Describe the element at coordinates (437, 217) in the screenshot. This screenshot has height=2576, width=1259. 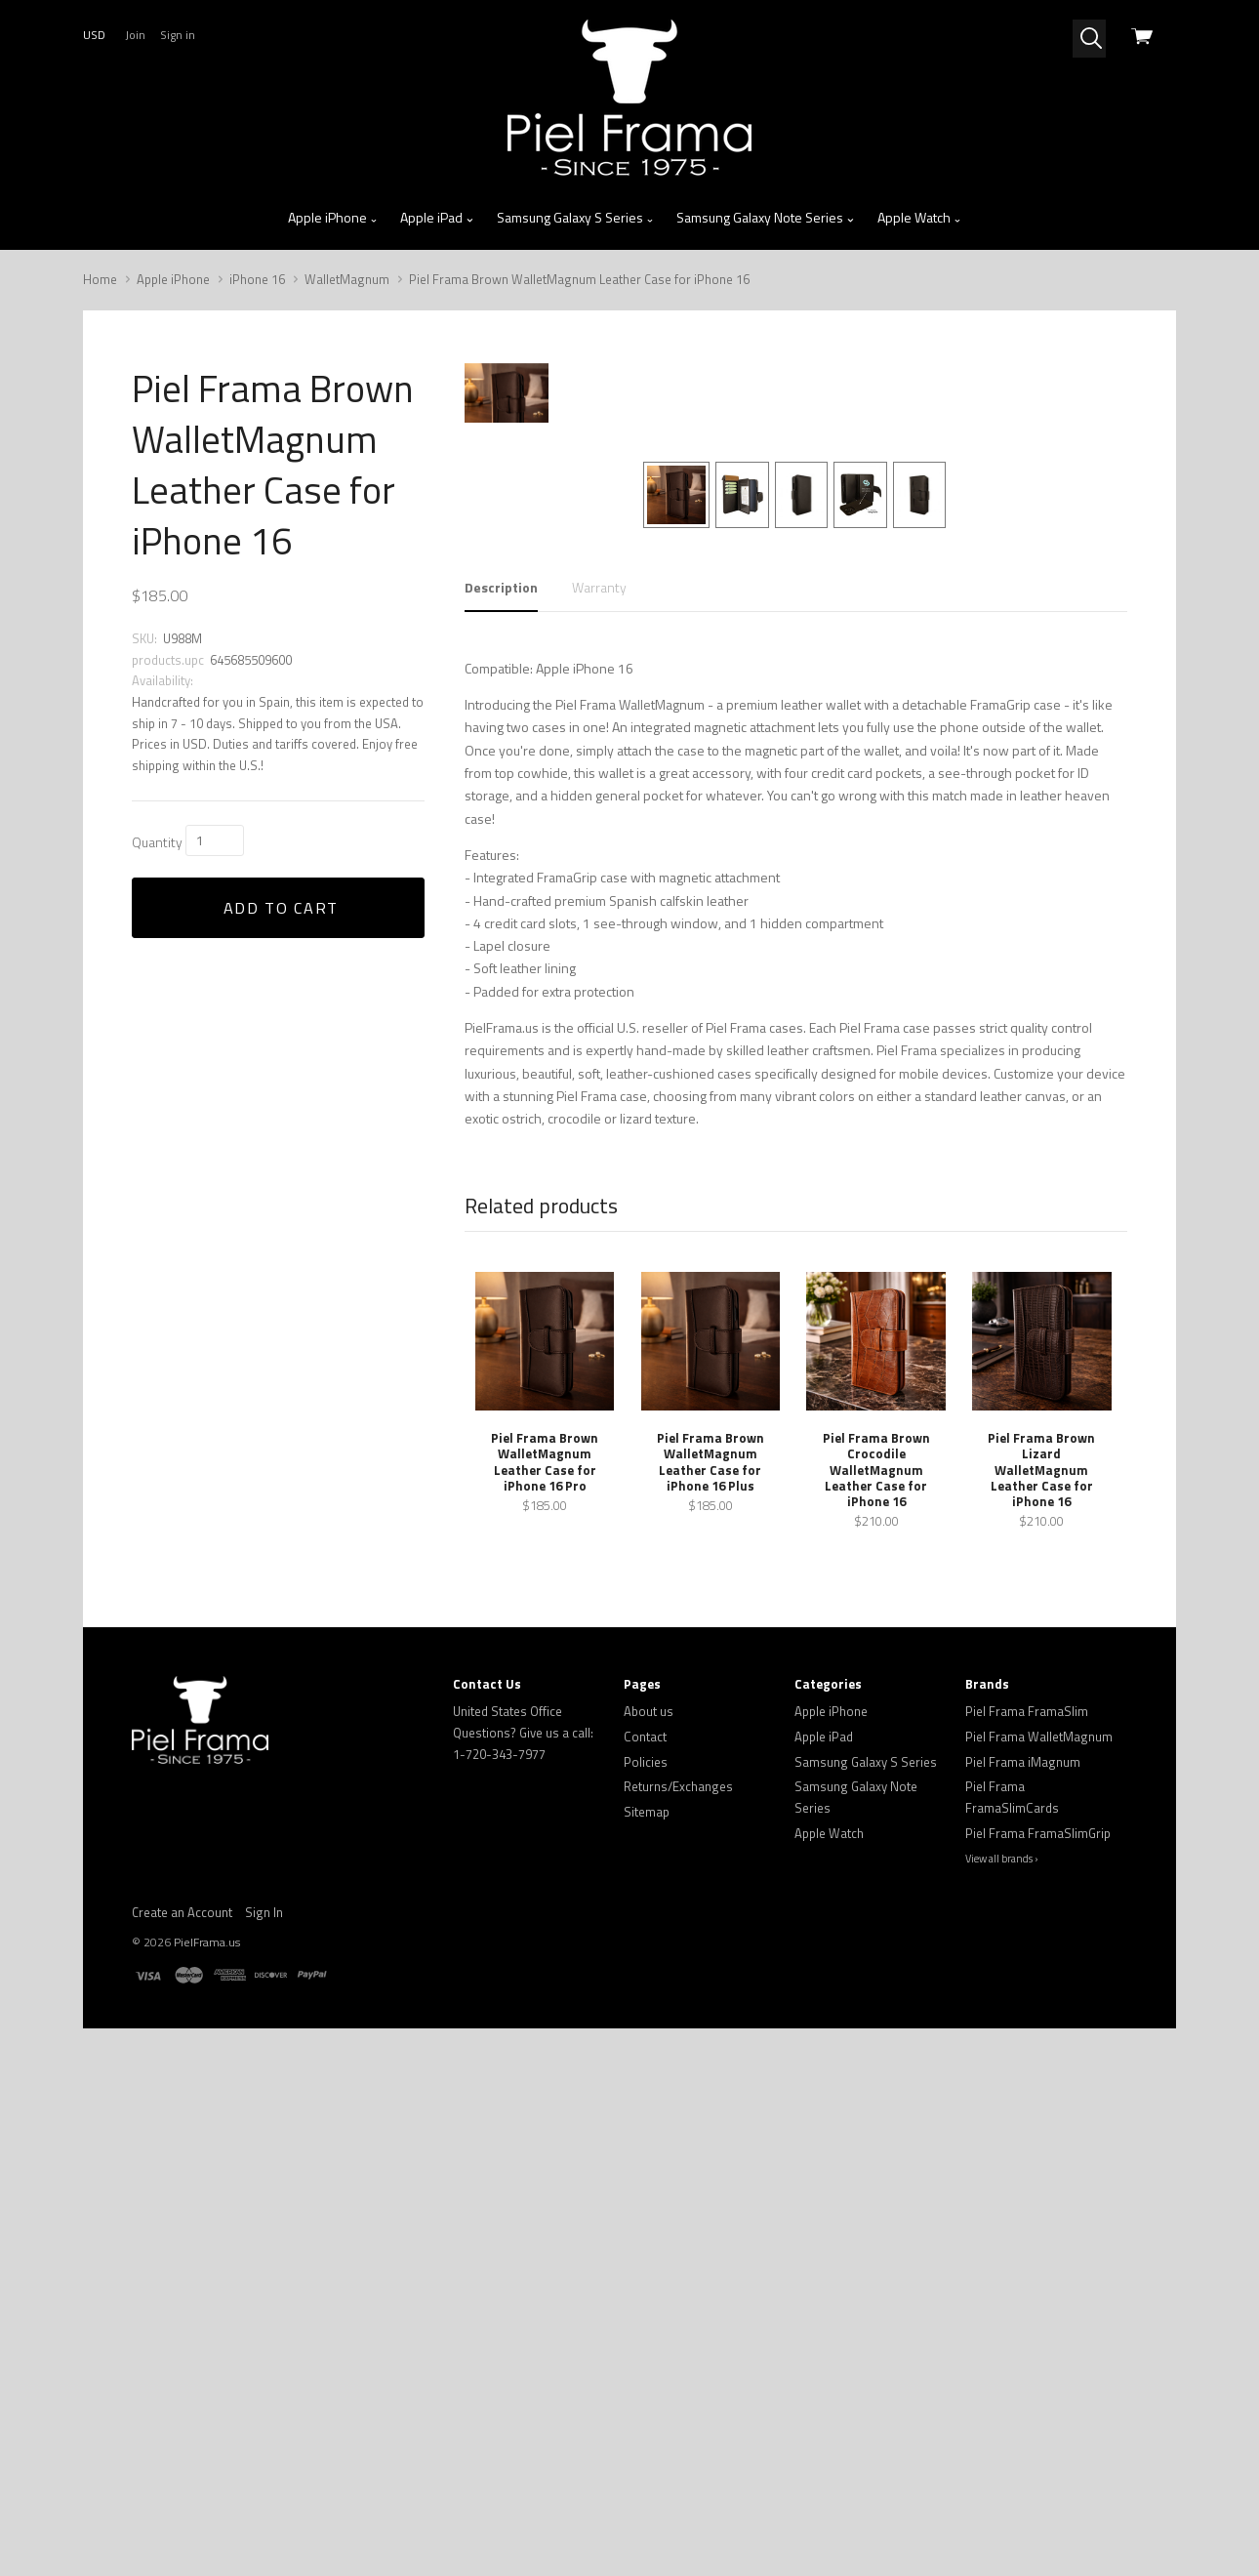
I see `Apple iPad` at that location.